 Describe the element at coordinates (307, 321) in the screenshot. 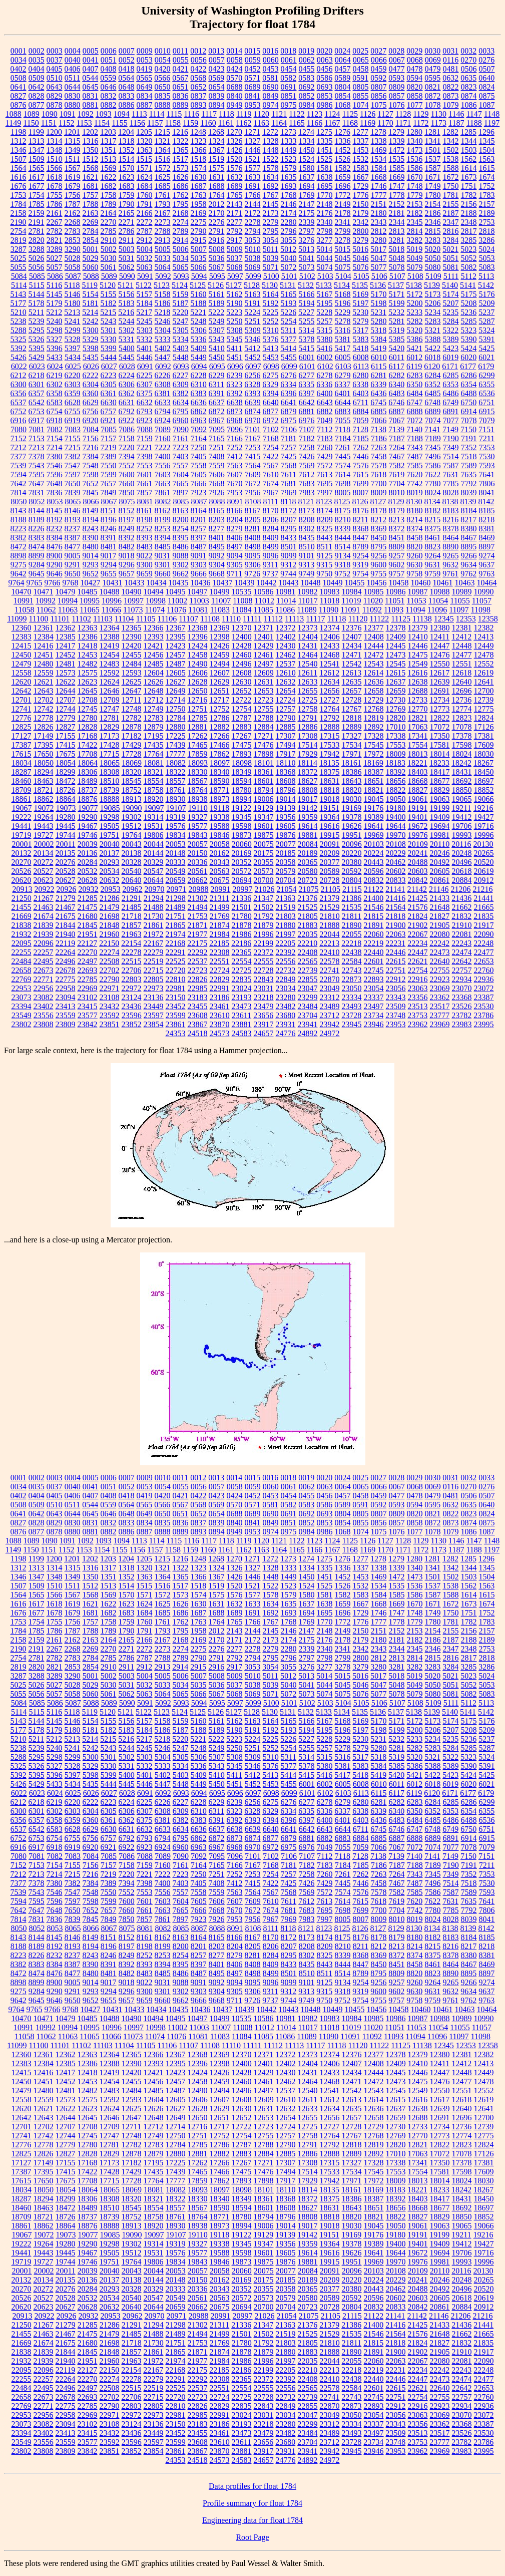

I see `5255` at that location.